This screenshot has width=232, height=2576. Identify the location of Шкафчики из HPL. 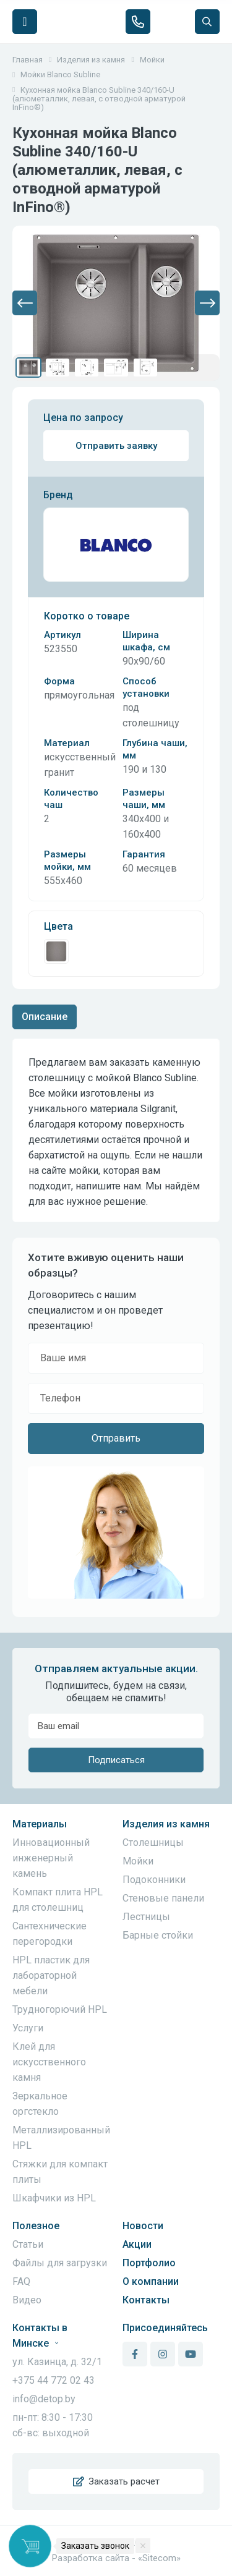
(54, 2198).